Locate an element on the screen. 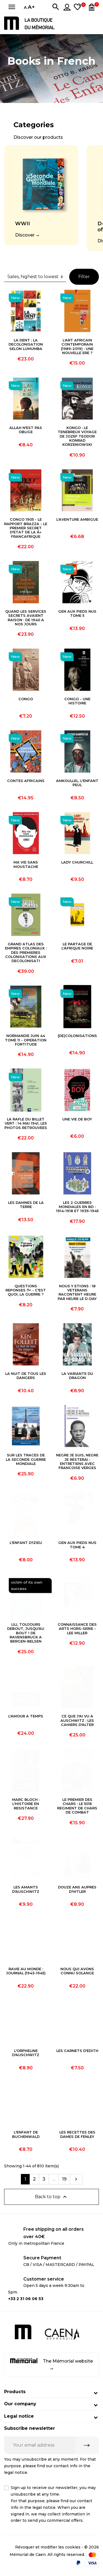  L'ENFANT DE BUCHENWALD is located at coordinates (26, 2134).